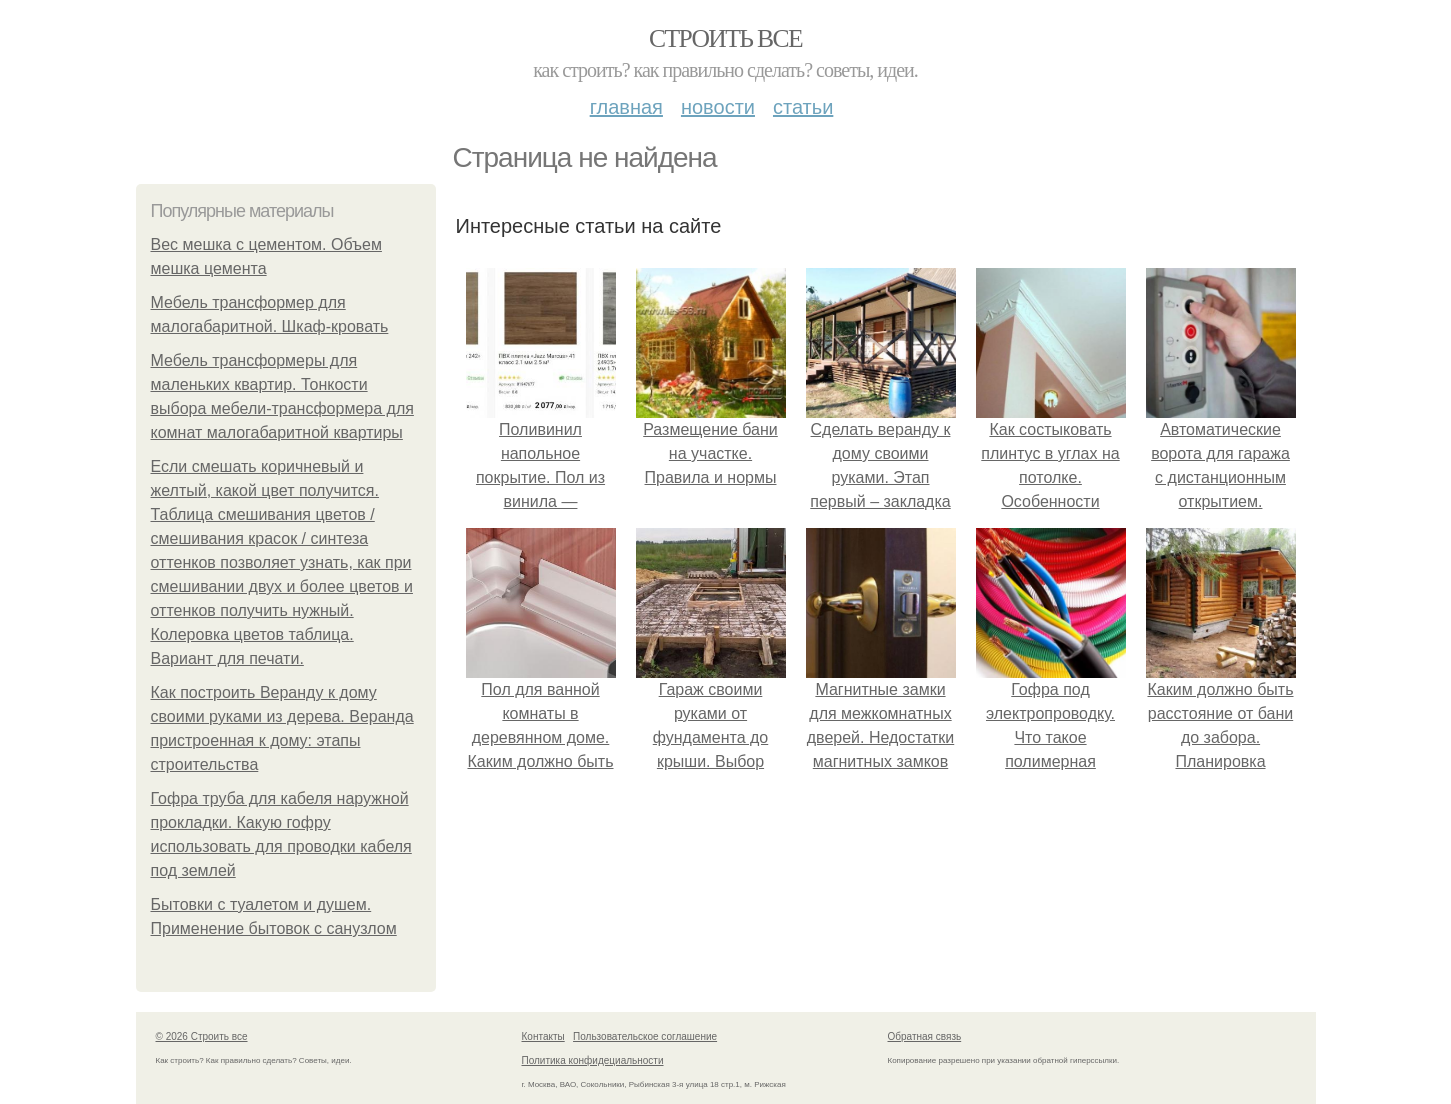 Image resolution: width=1451 pixels, height=1104 pixels. What do you see at coordinates (803, 107) in the screenshot?
I see `Статьи` at bounding box center [803, 107].